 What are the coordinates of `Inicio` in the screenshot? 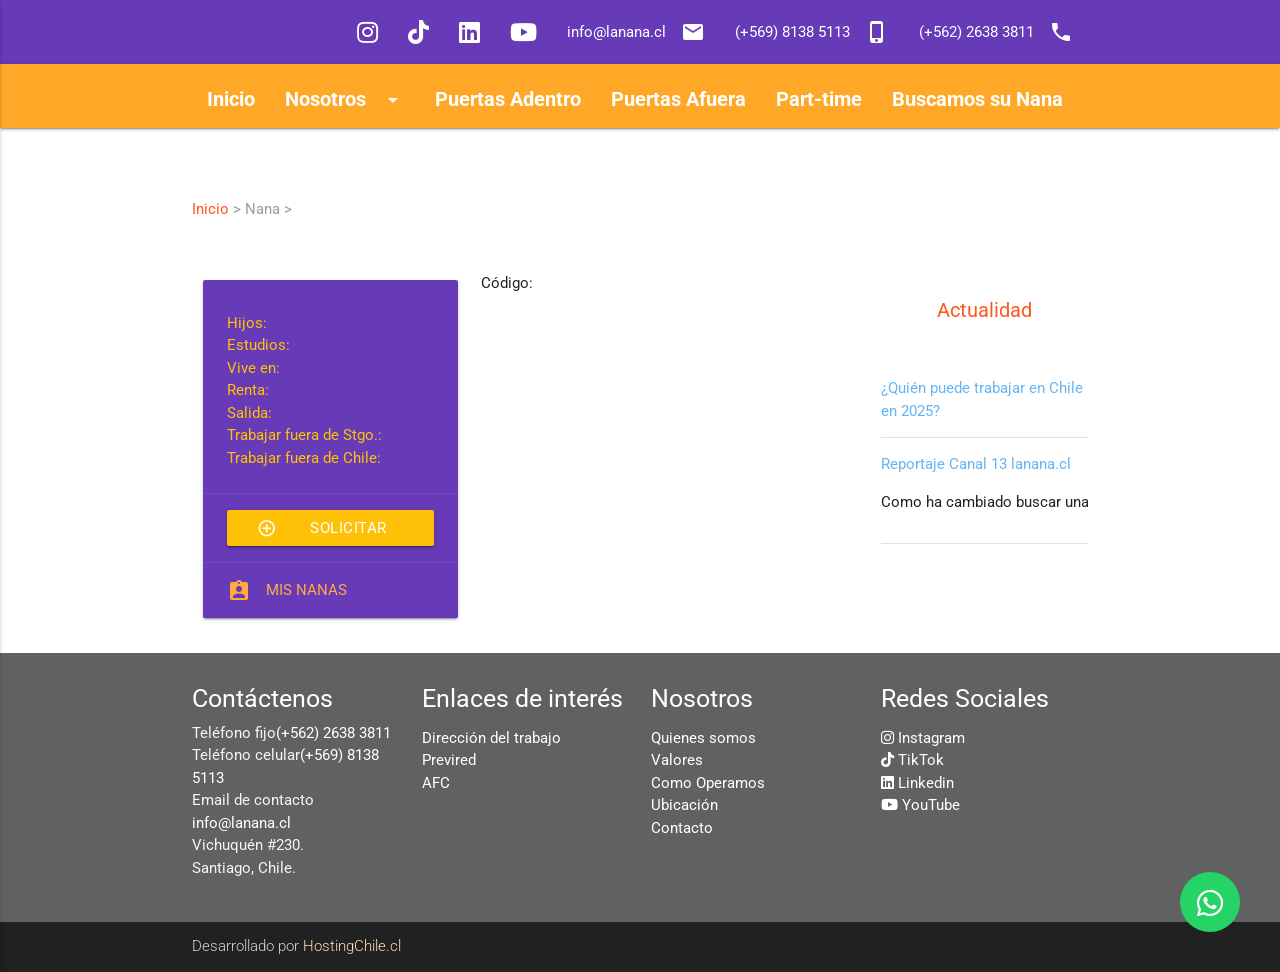 It's located at (210, 209).